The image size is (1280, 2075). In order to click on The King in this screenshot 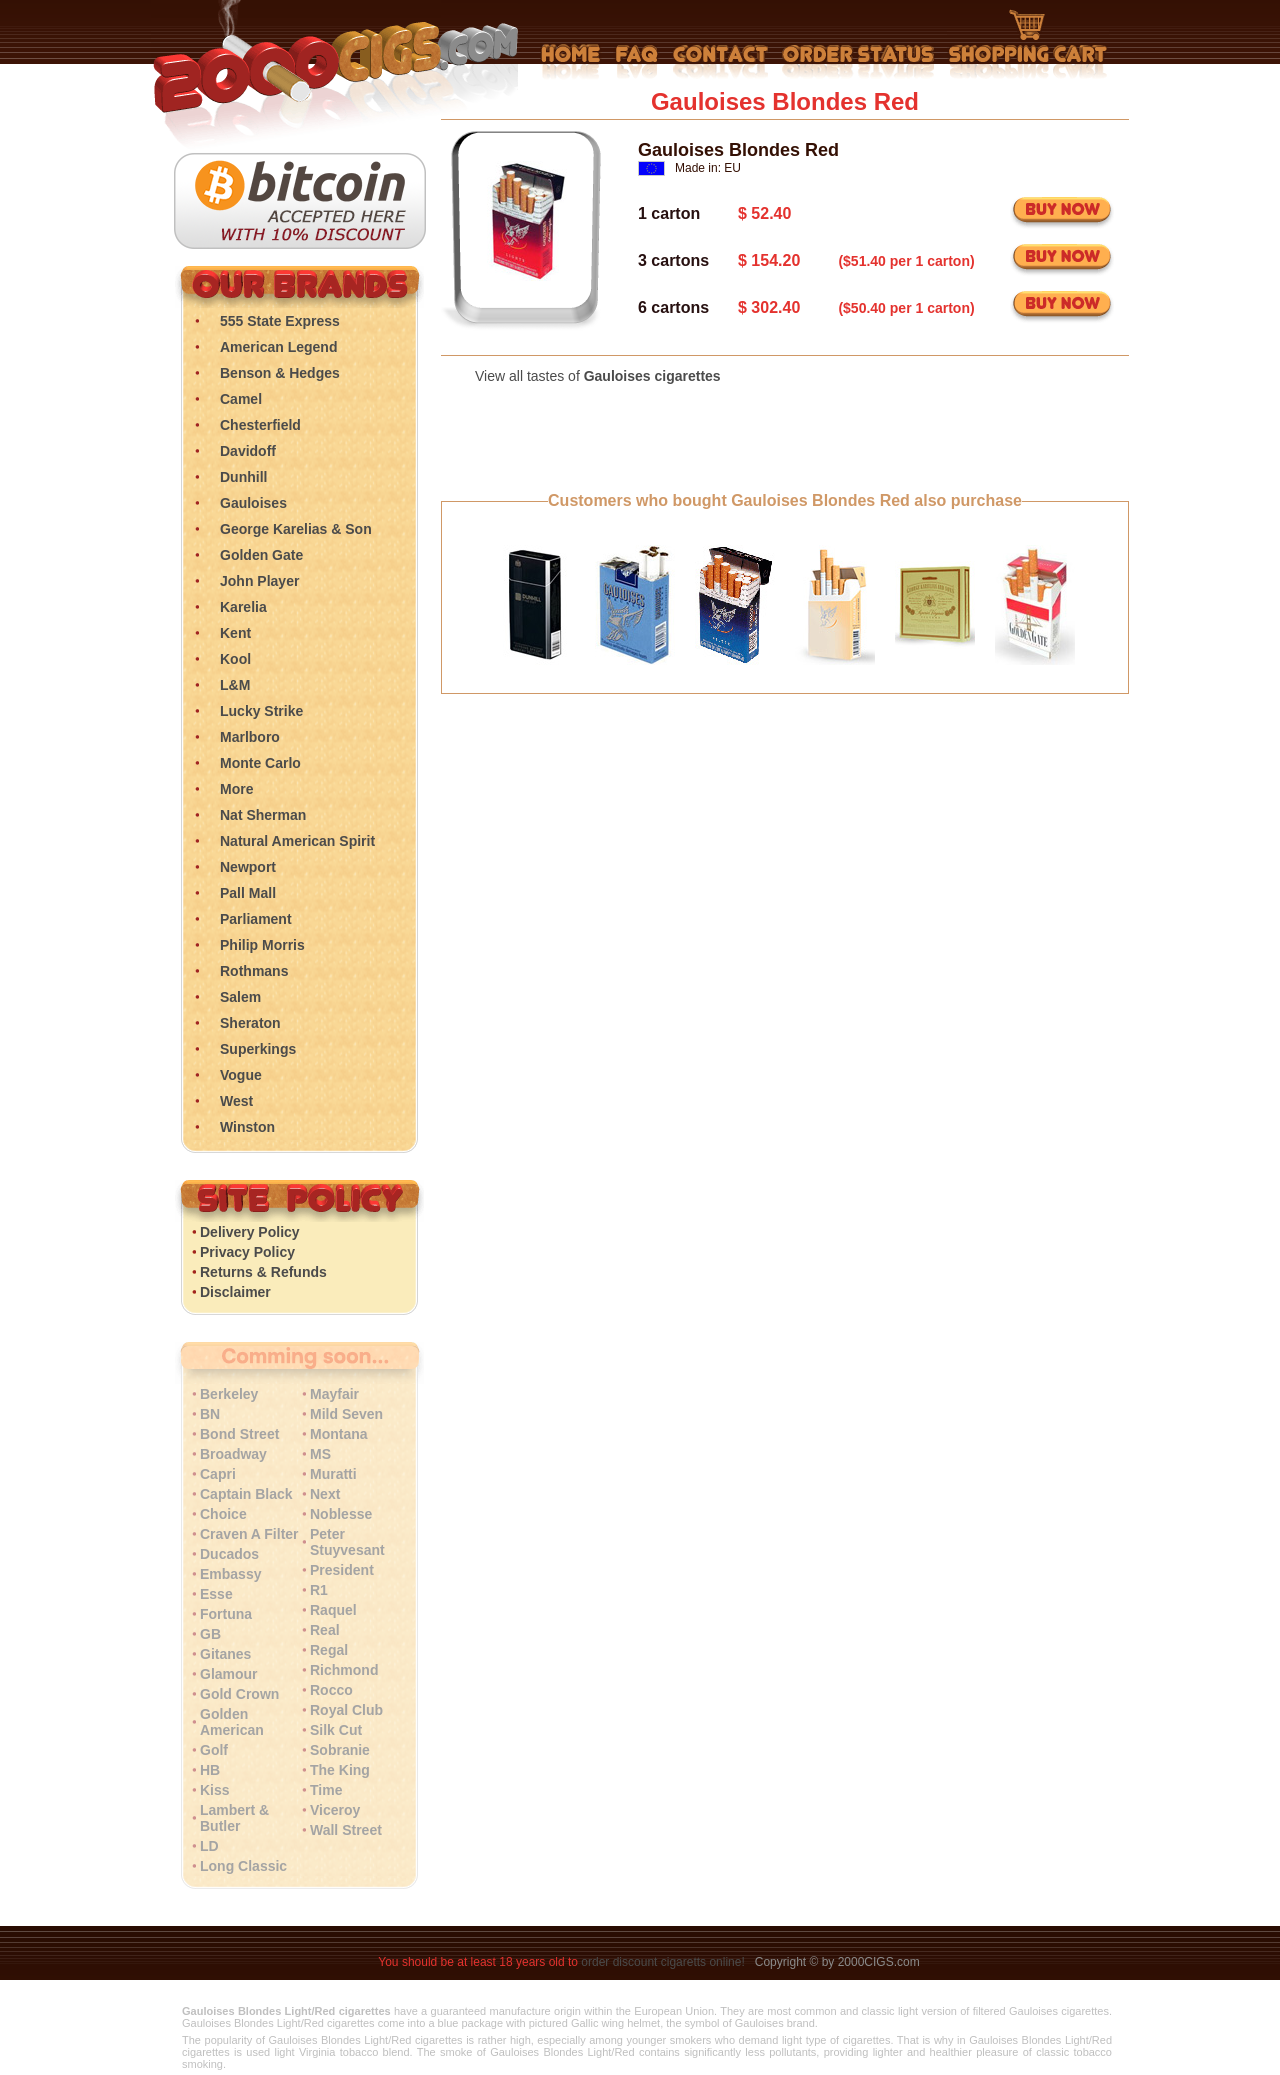, I will do `click(340, 1770)`.